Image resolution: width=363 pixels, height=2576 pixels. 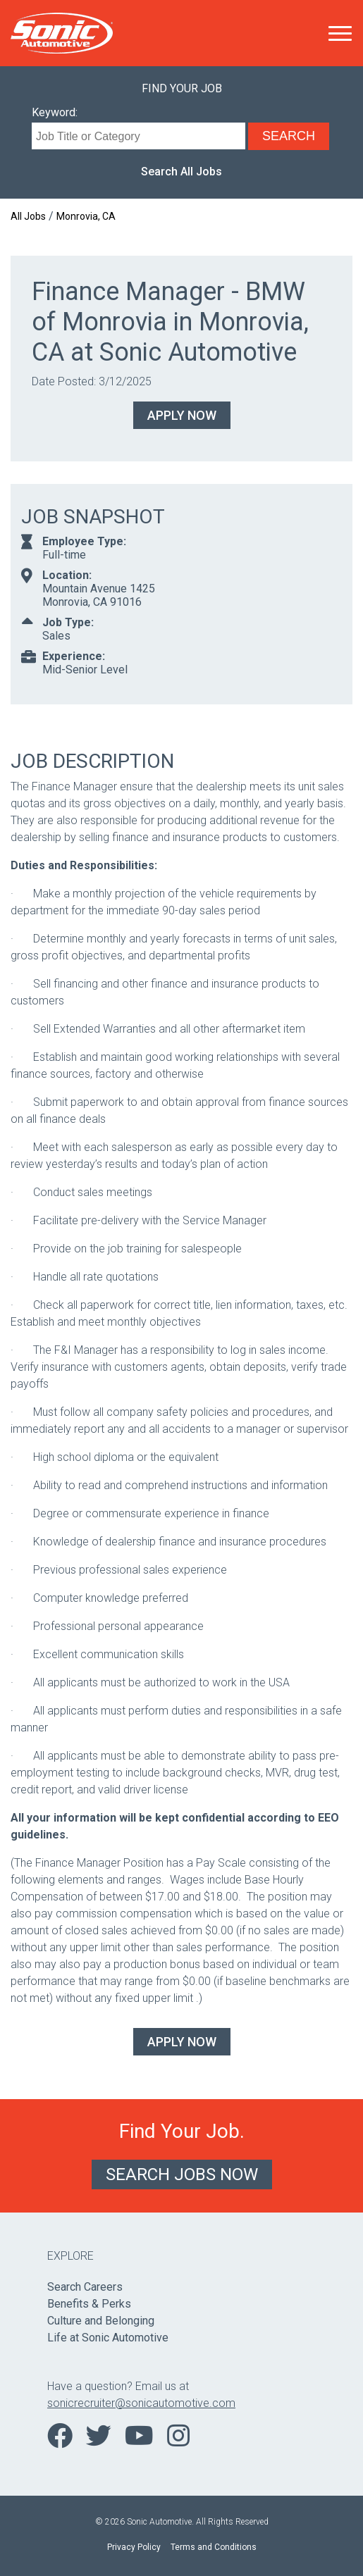 I want to click on Search Careers, so click(x=85, y=2287).